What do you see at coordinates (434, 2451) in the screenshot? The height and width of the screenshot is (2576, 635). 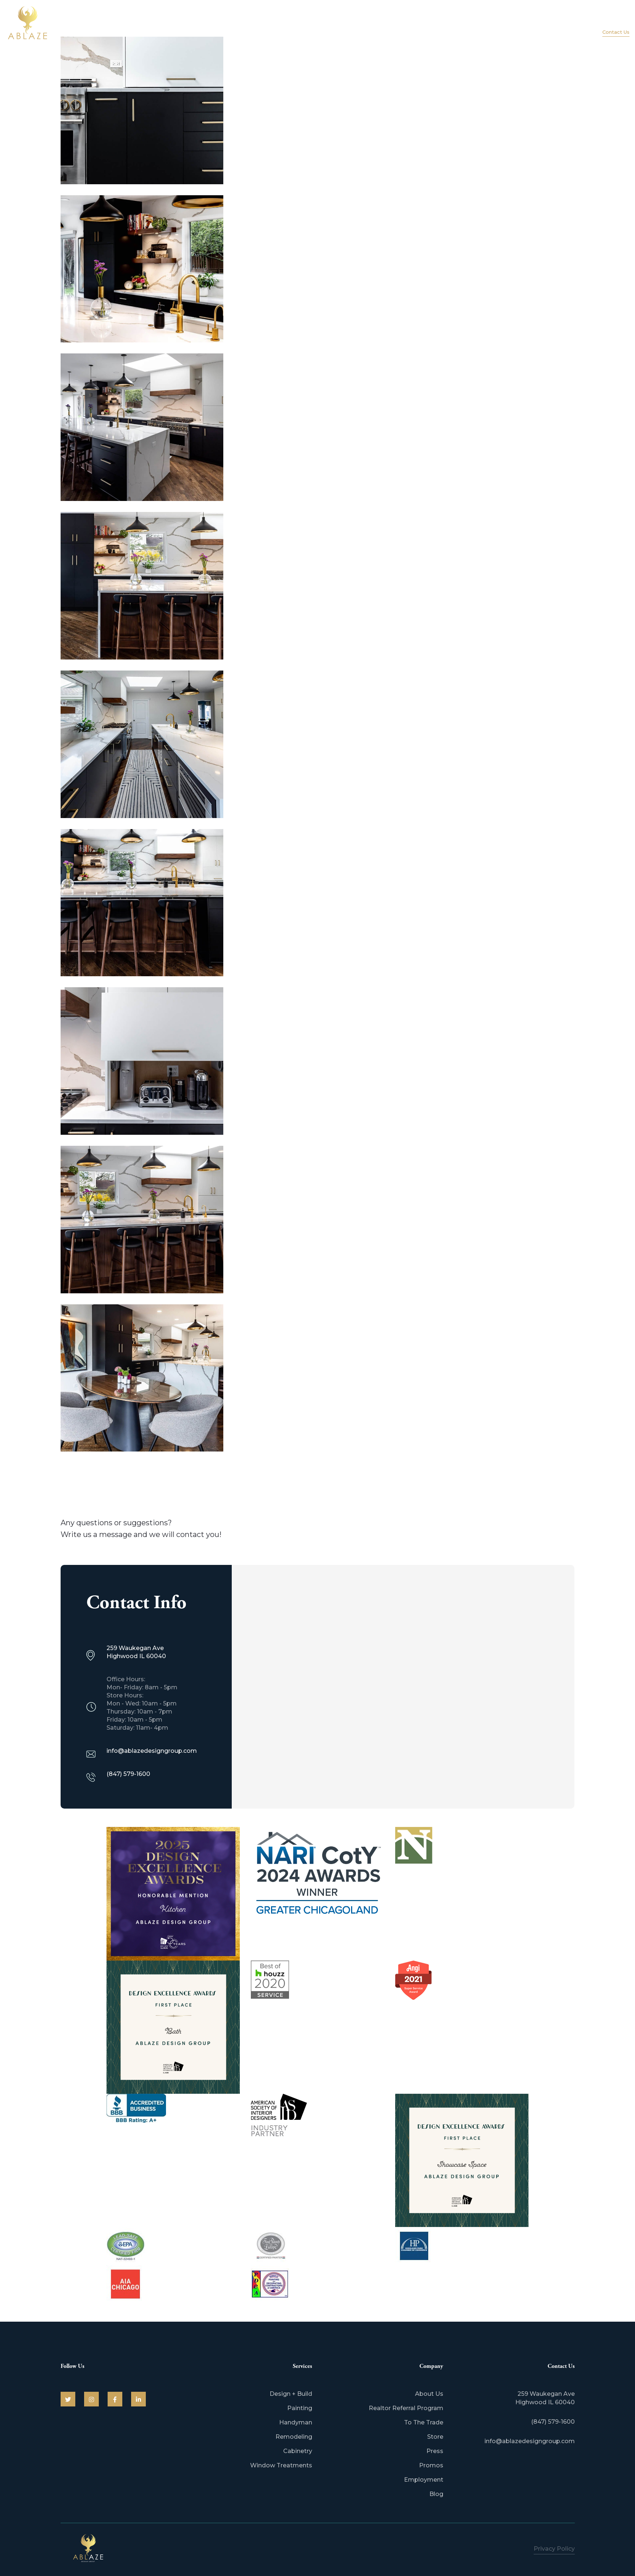 I see `Press` at bounding box center [434, 2451].